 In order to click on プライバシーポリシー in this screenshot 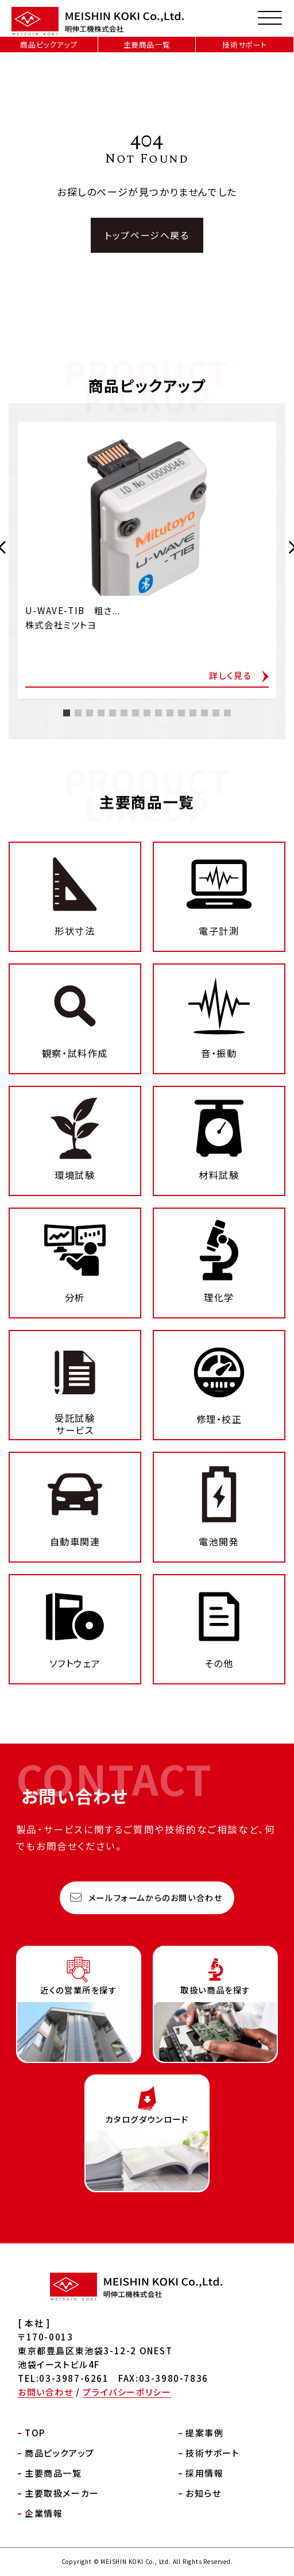, I will do `click(127, 2392)`.